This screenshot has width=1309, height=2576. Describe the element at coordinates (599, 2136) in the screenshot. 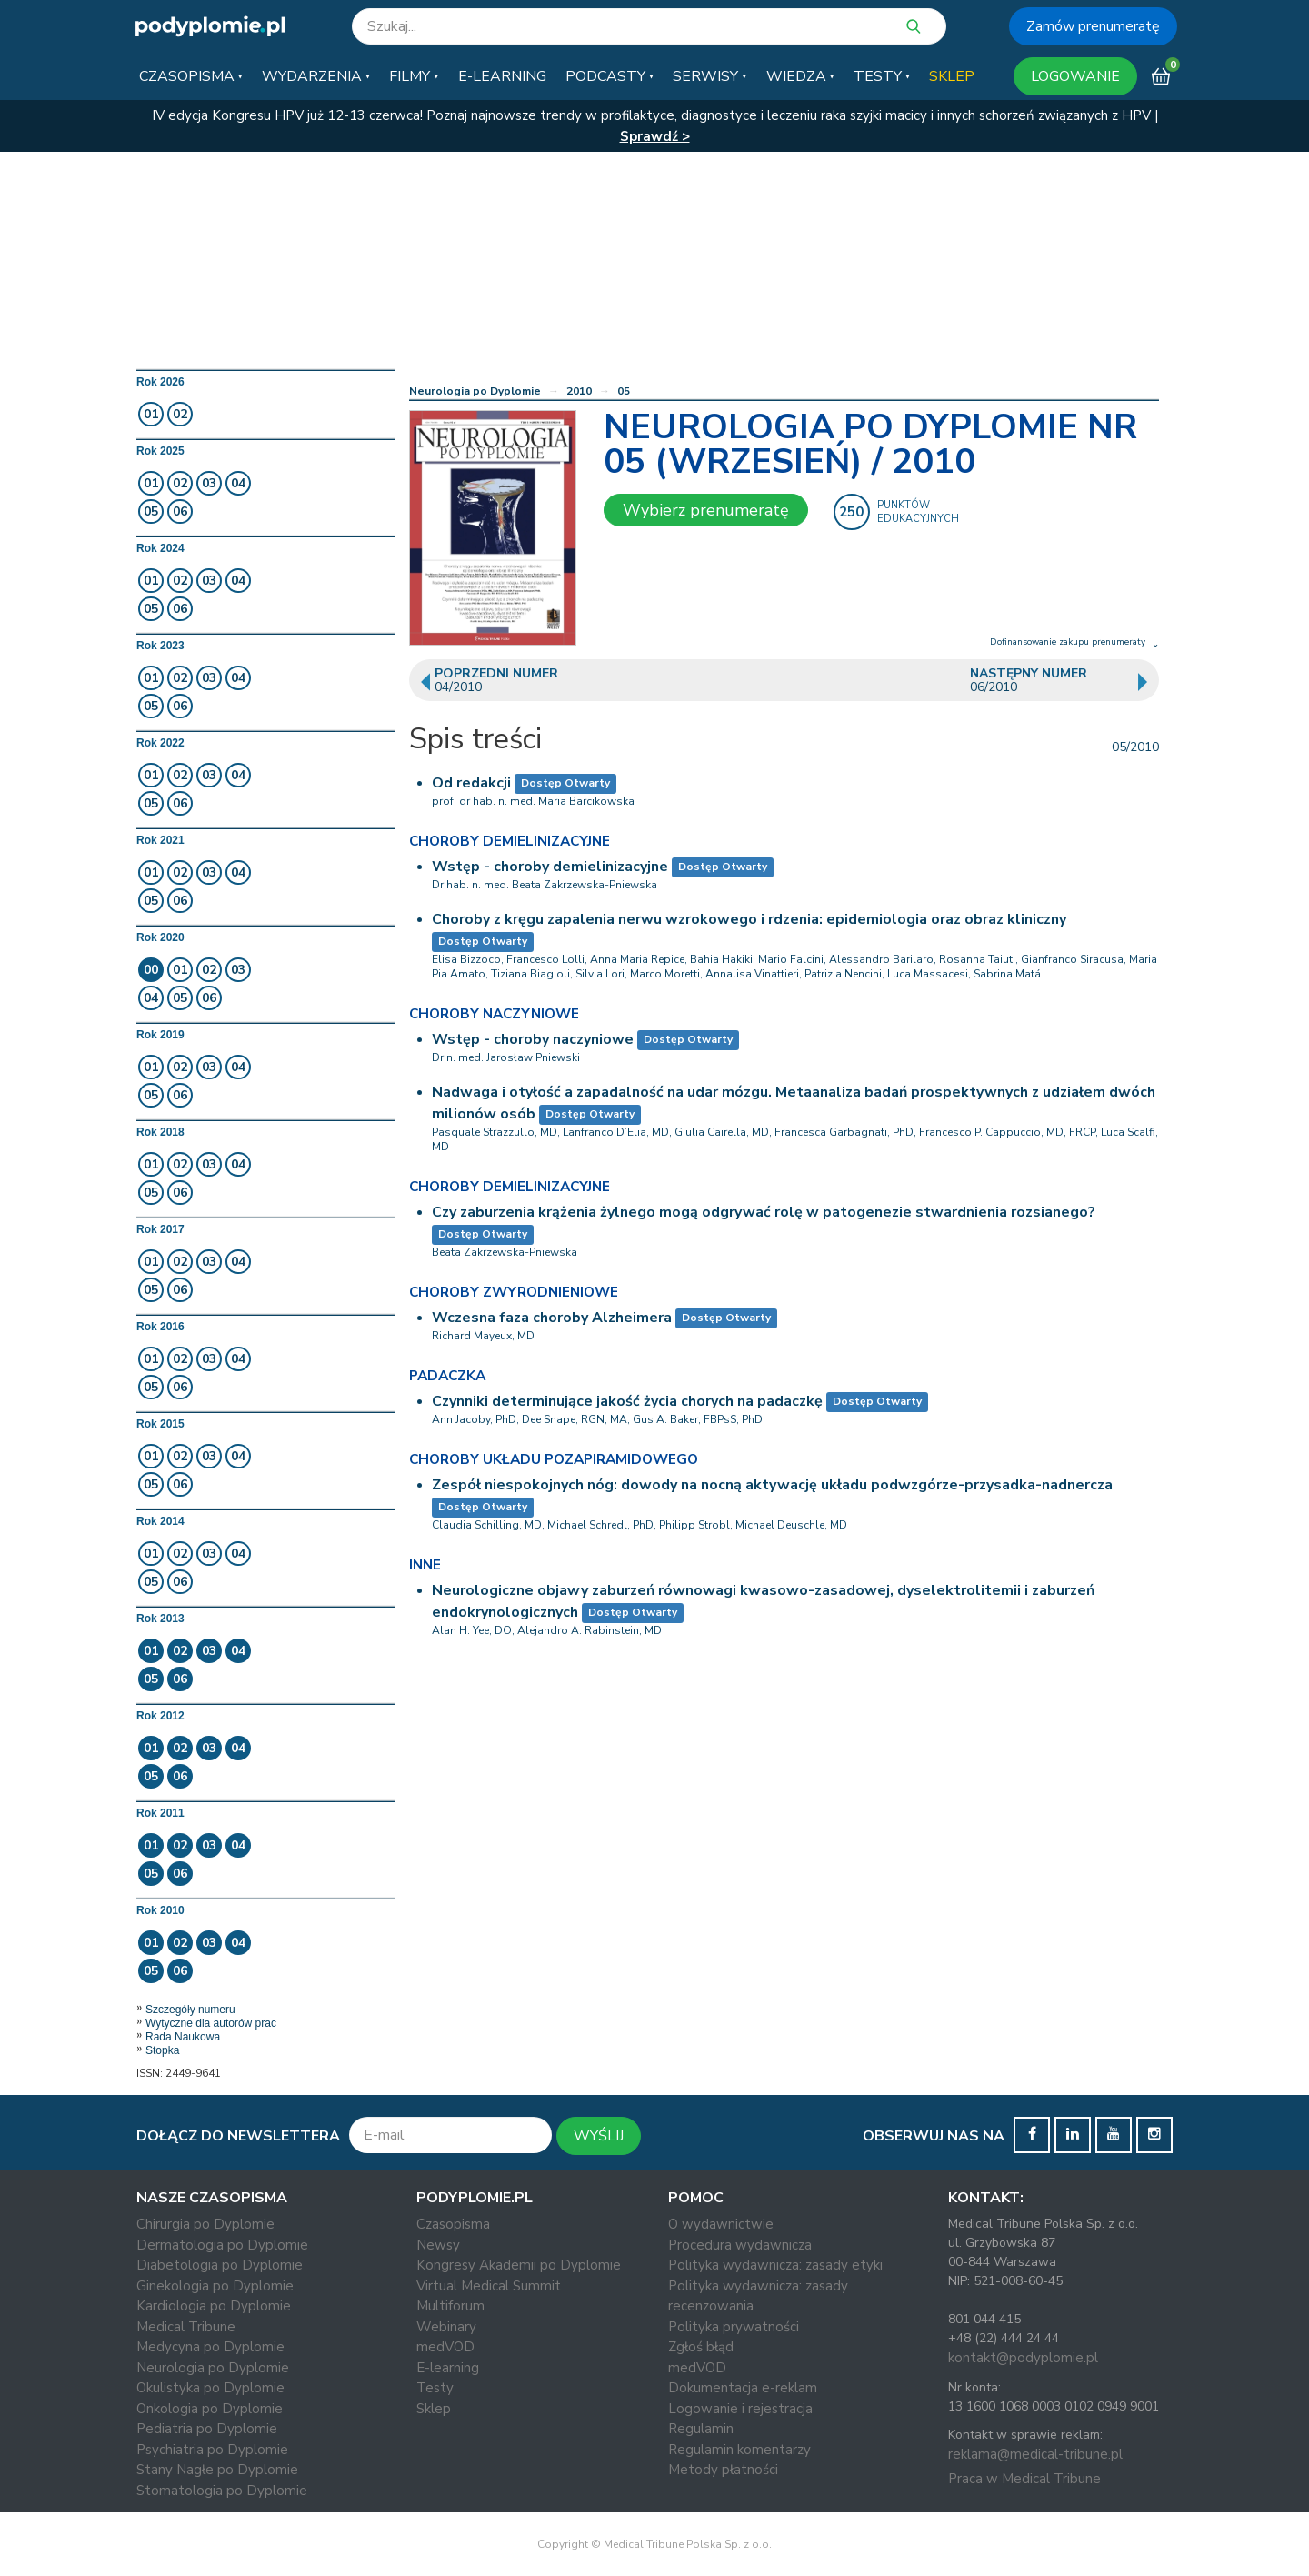

I see `WYŚLIJ` at that location.